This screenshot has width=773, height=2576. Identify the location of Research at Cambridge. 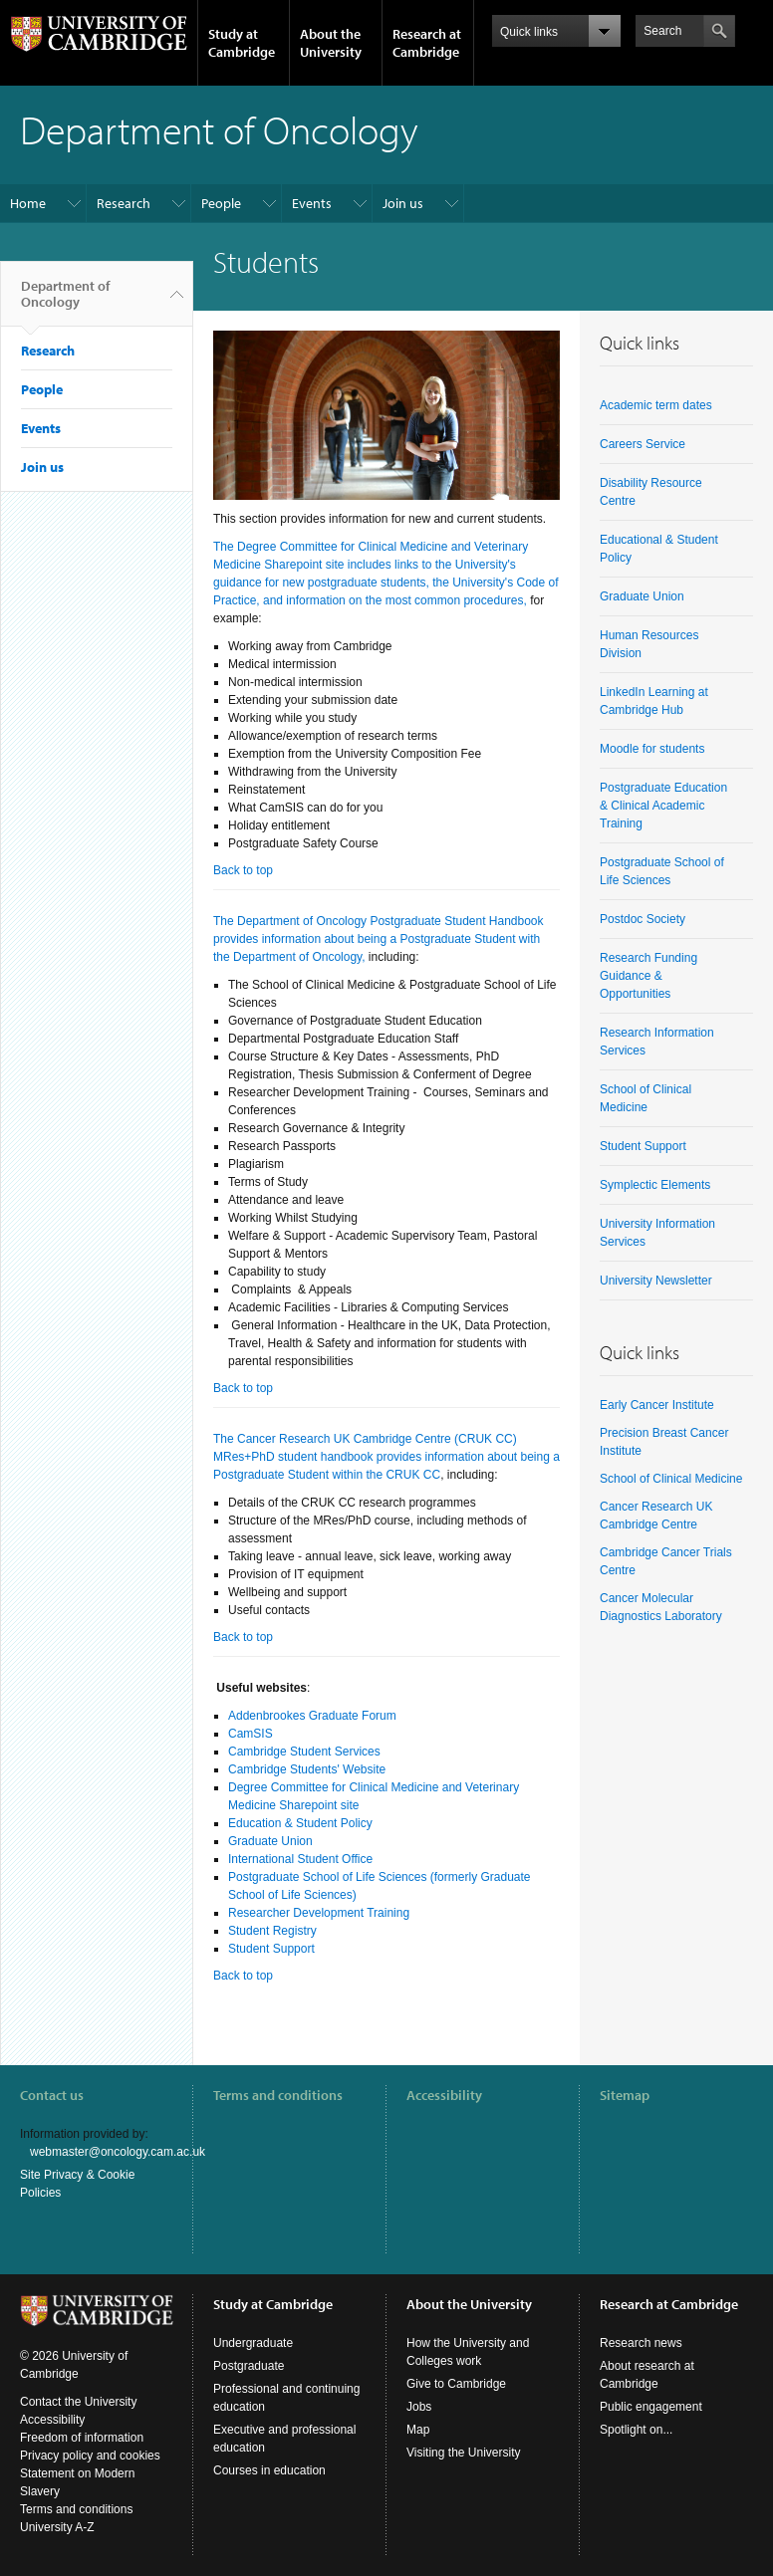
(426, 43).